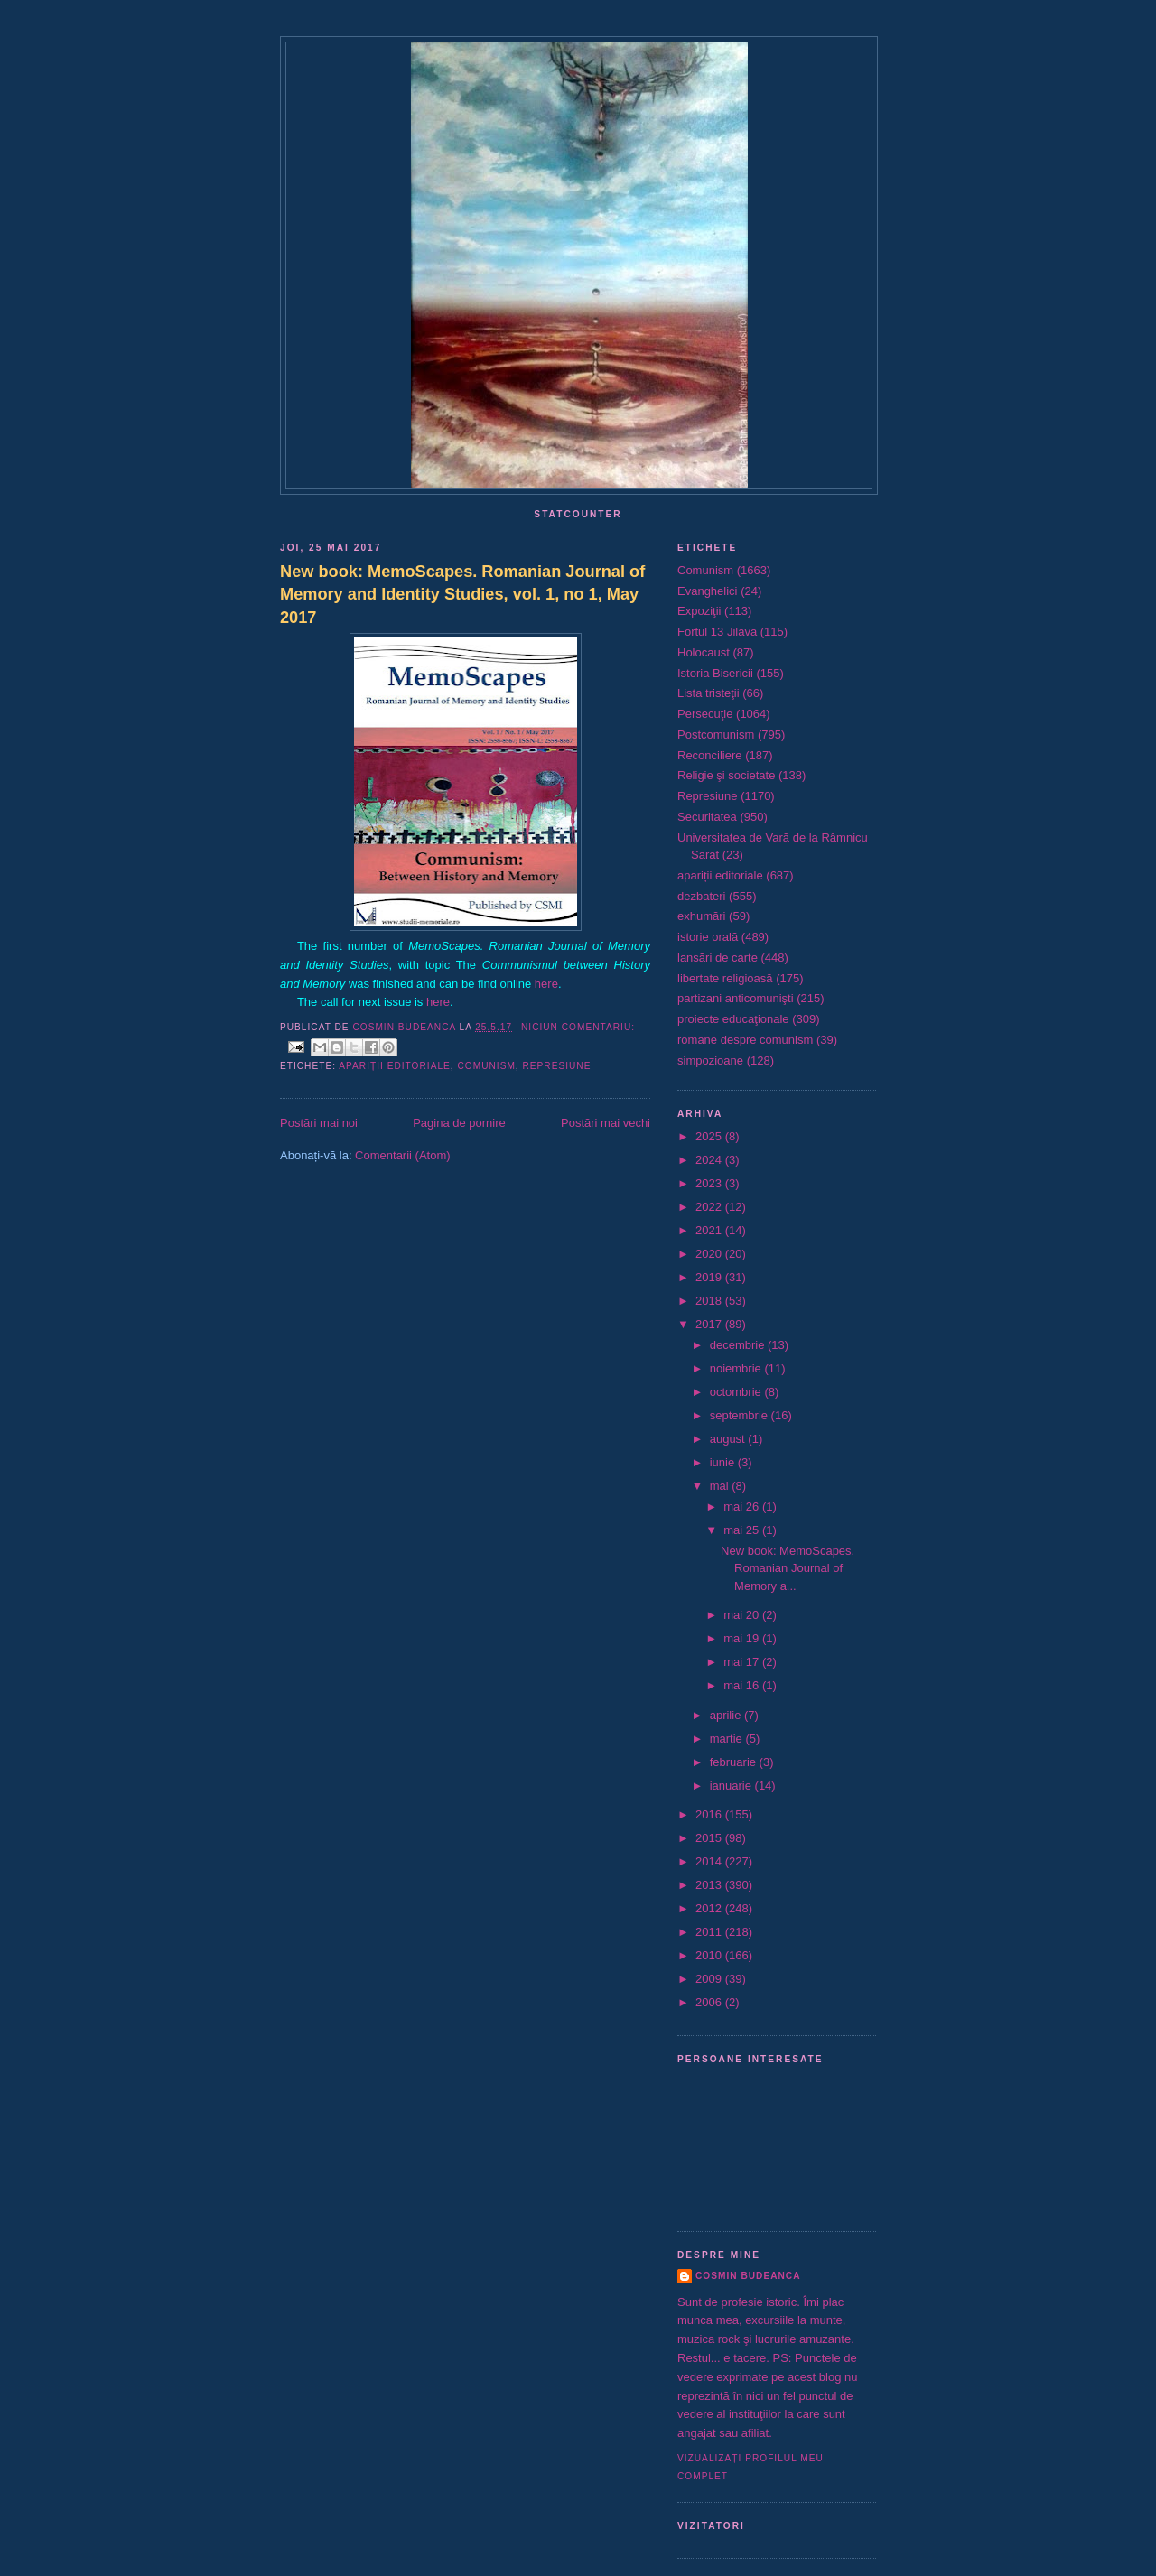  What do you see at coordinates (710, 1932) in the screenshot?
I see `2011` at bounding box center [710, 1932].